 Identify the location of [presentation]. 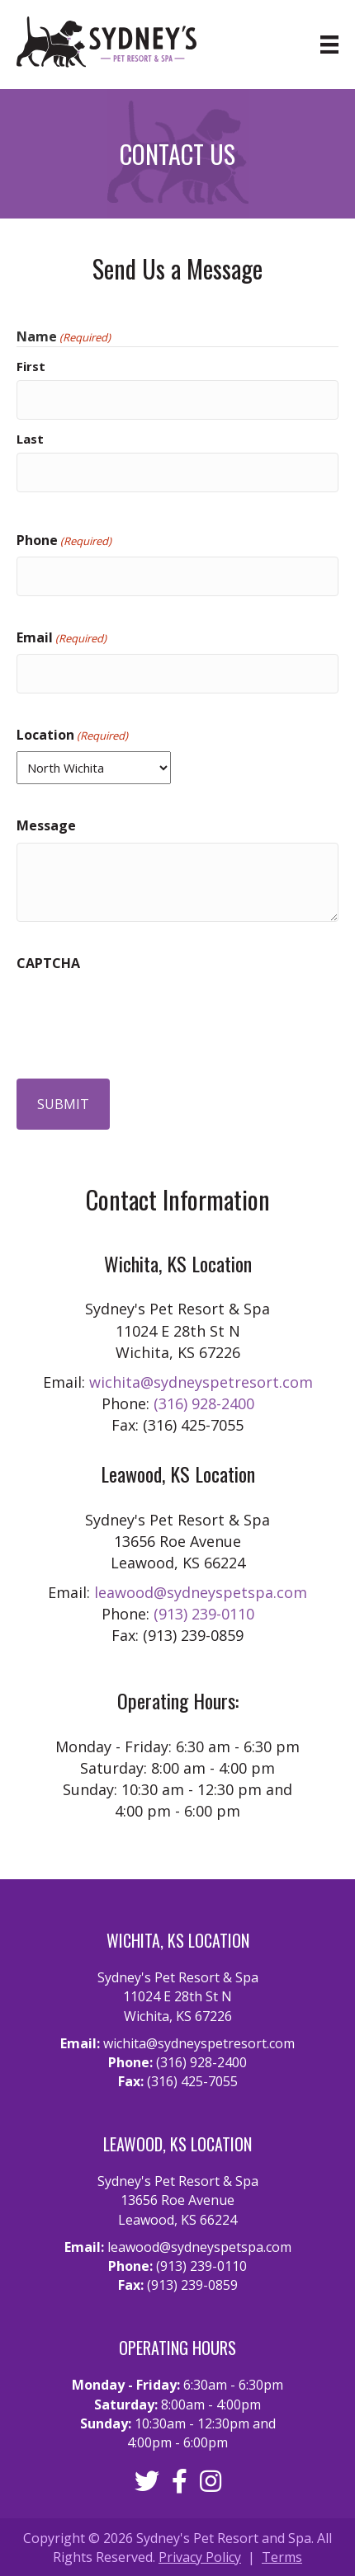
(142, 1012).